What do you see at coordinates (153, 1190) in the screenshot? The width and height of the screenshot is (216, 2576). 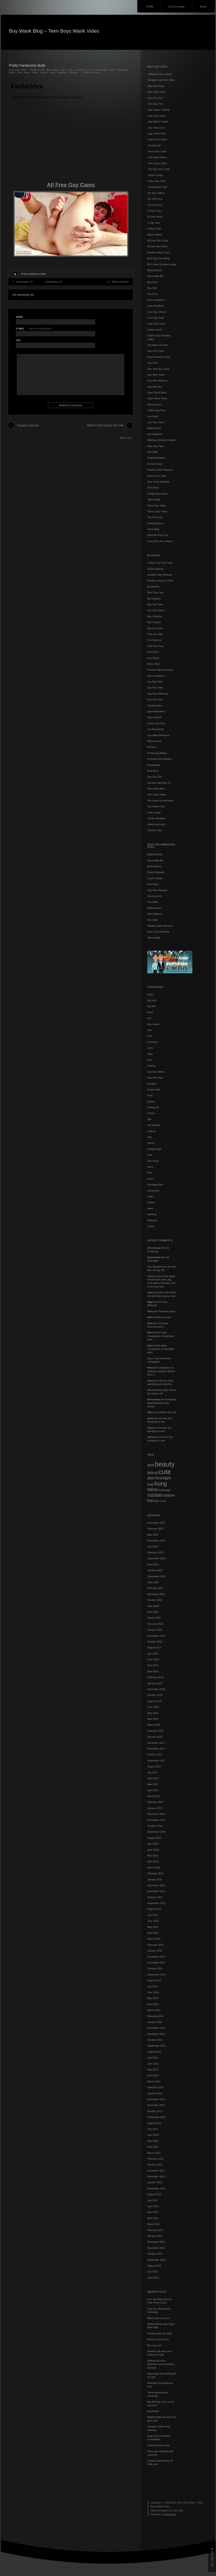 I see `Uncut Dick` at bounding box center [153, 1190].